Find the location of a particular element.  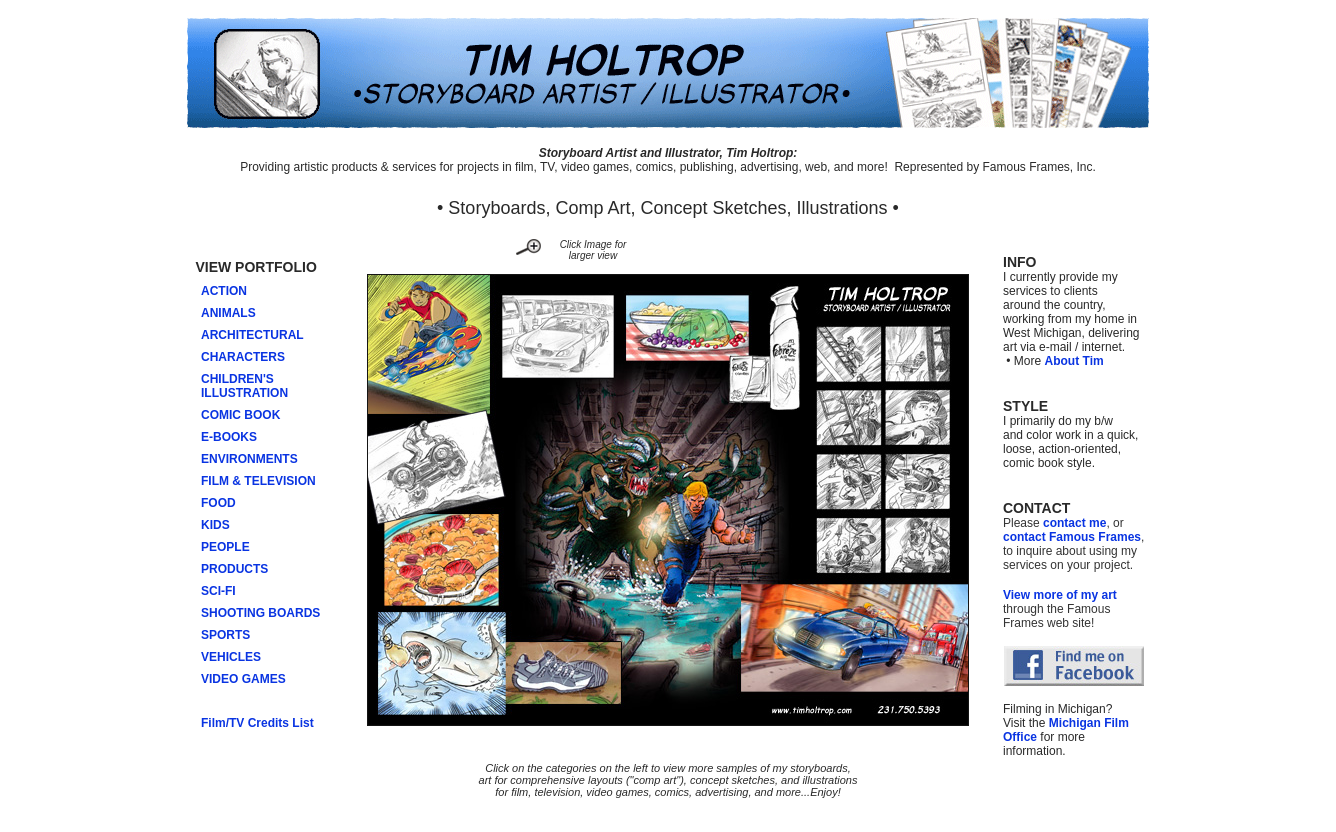

ACTION is located at coordinates (224, 291).